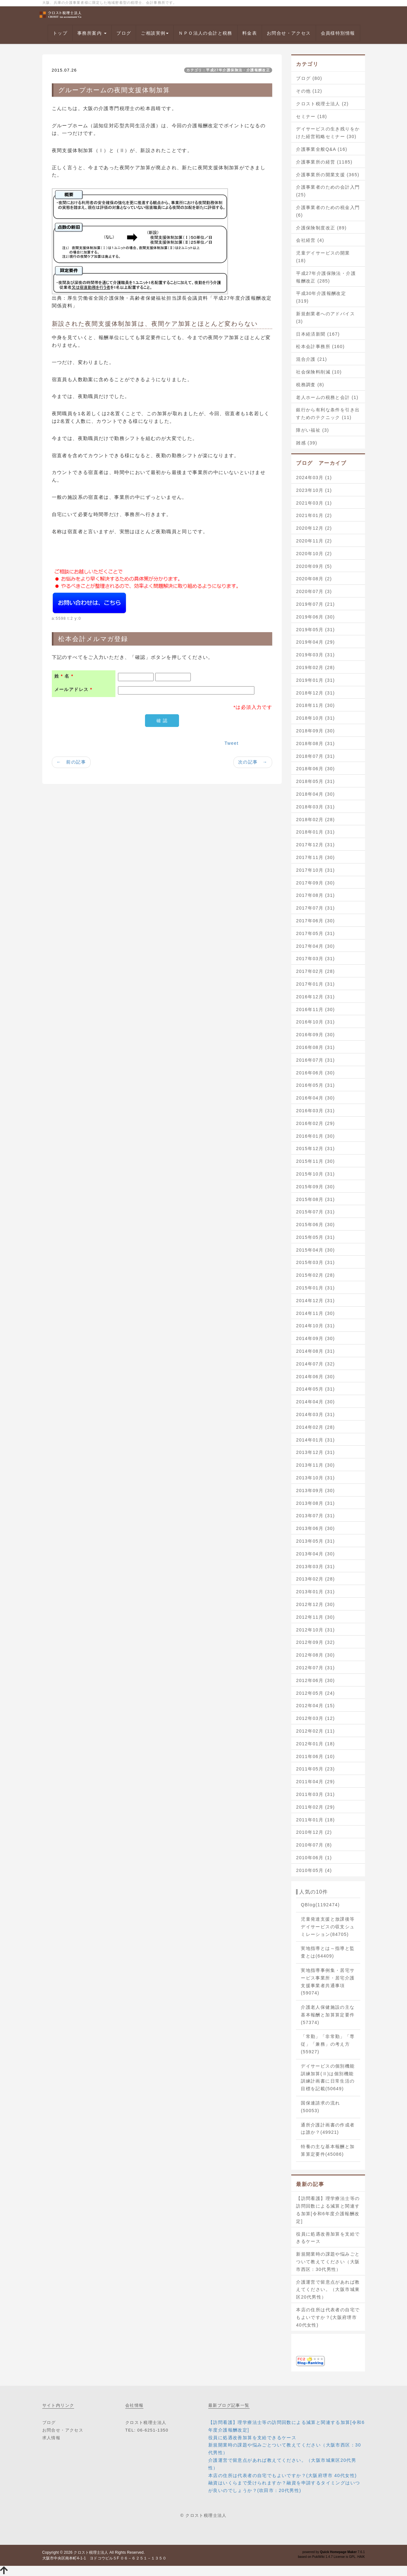 The width and height of the screenshot is (407, 2576). Describe the element at coordinates (315, 958) in the screenshot. I see `2017年03月 (31)` at that location.